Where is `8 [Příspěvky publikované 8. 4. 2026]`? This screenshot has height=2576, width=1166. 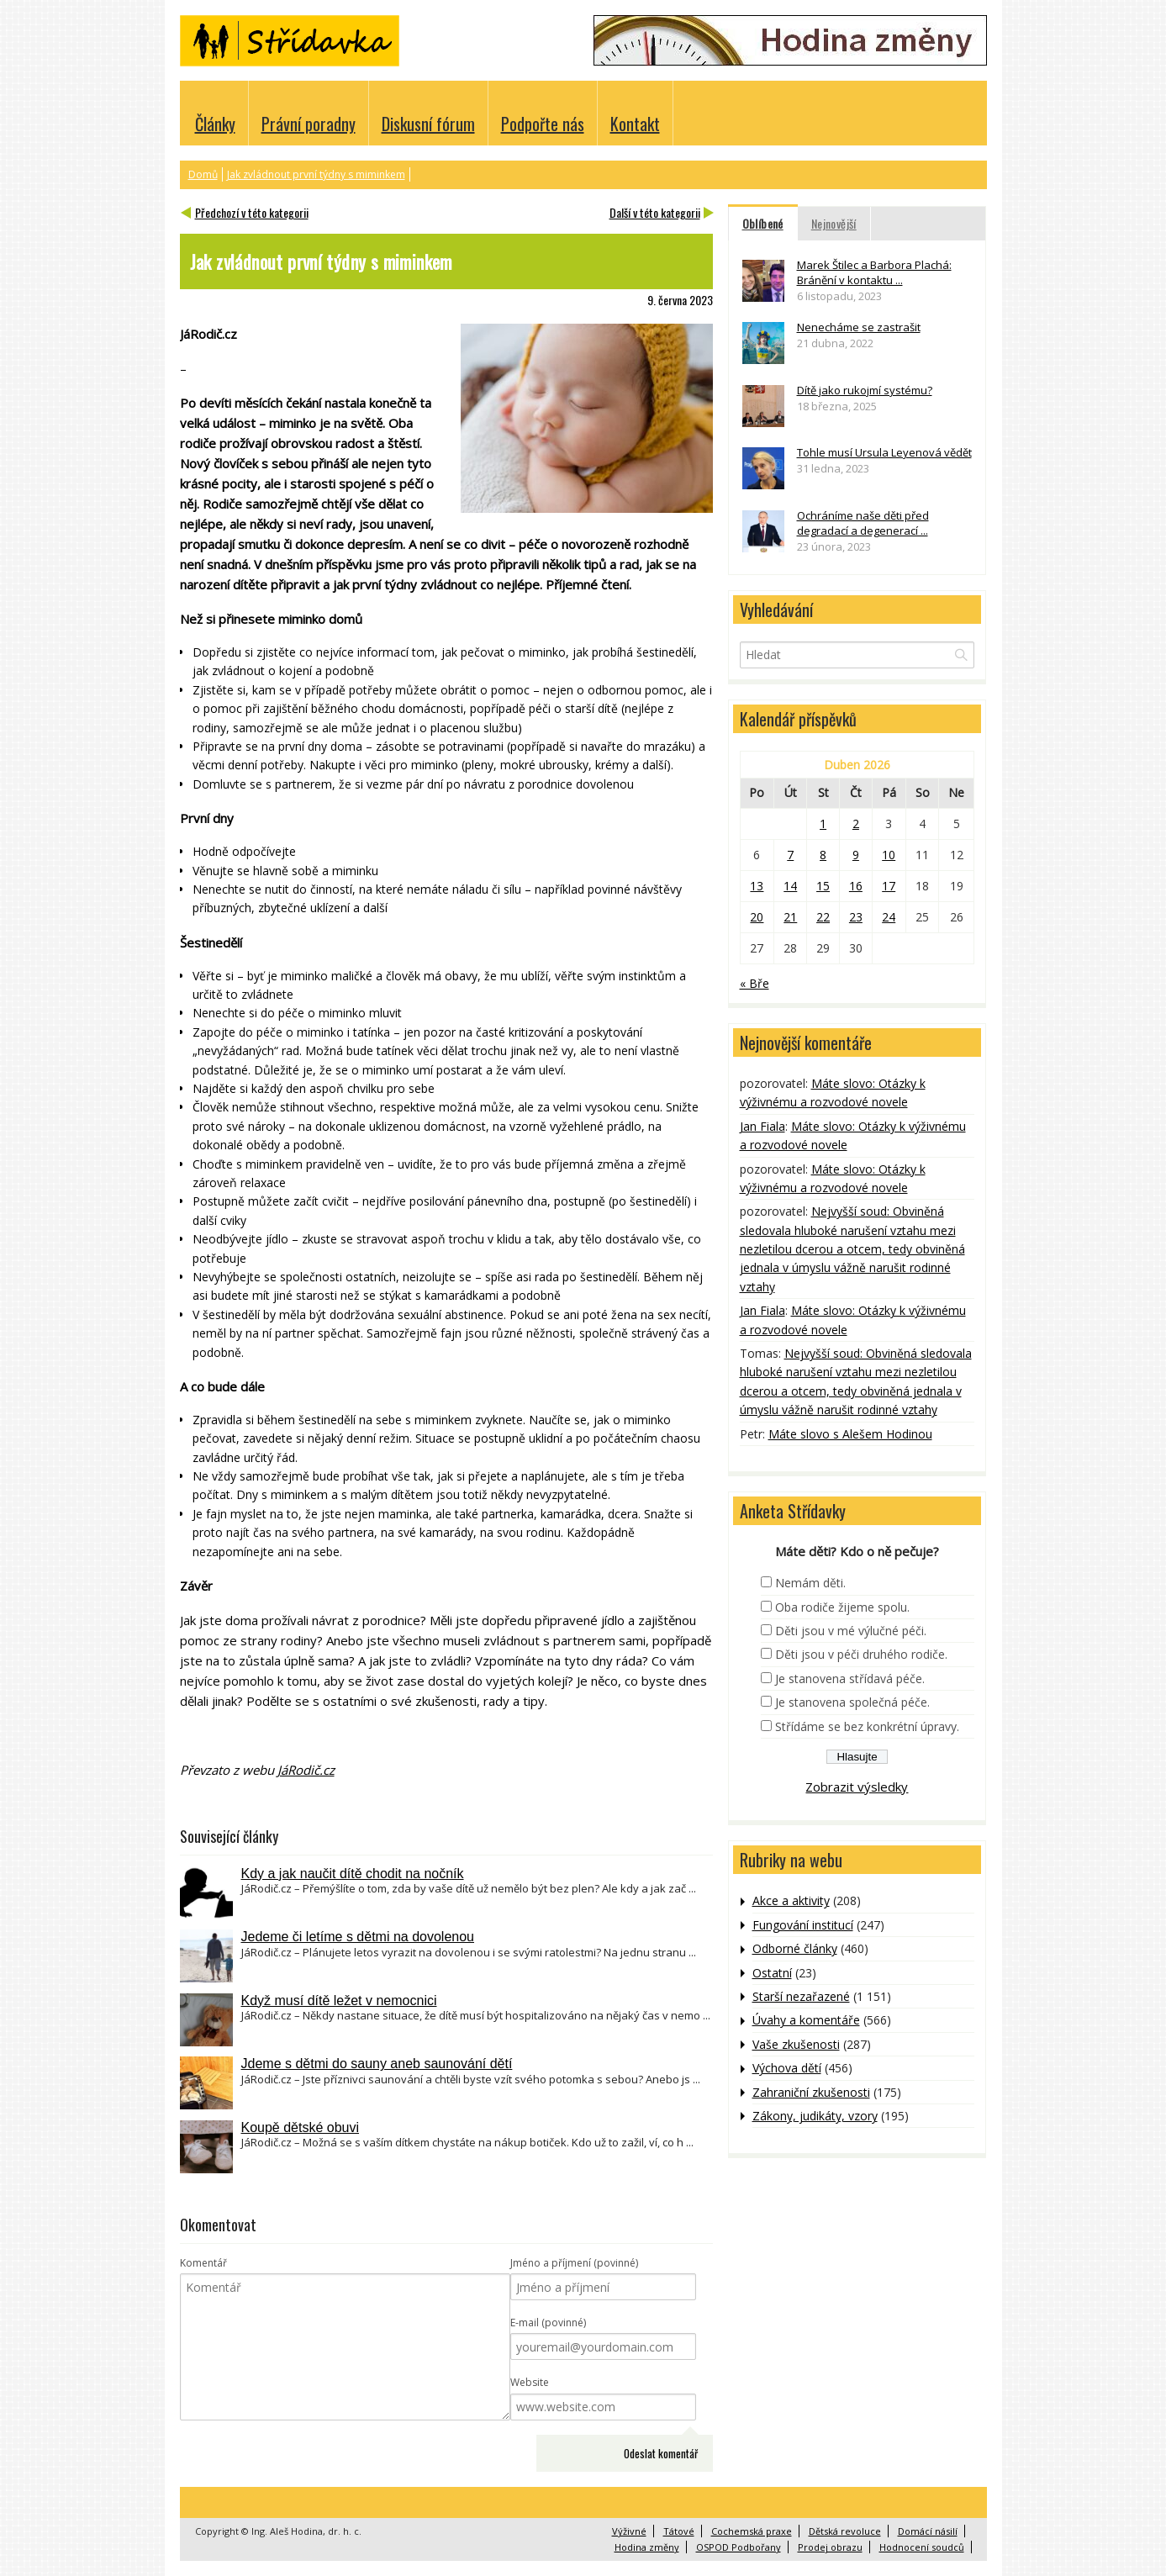 8 [Příspěvky publikované 8. 4. 2026] is located at coordinates (823, 855).